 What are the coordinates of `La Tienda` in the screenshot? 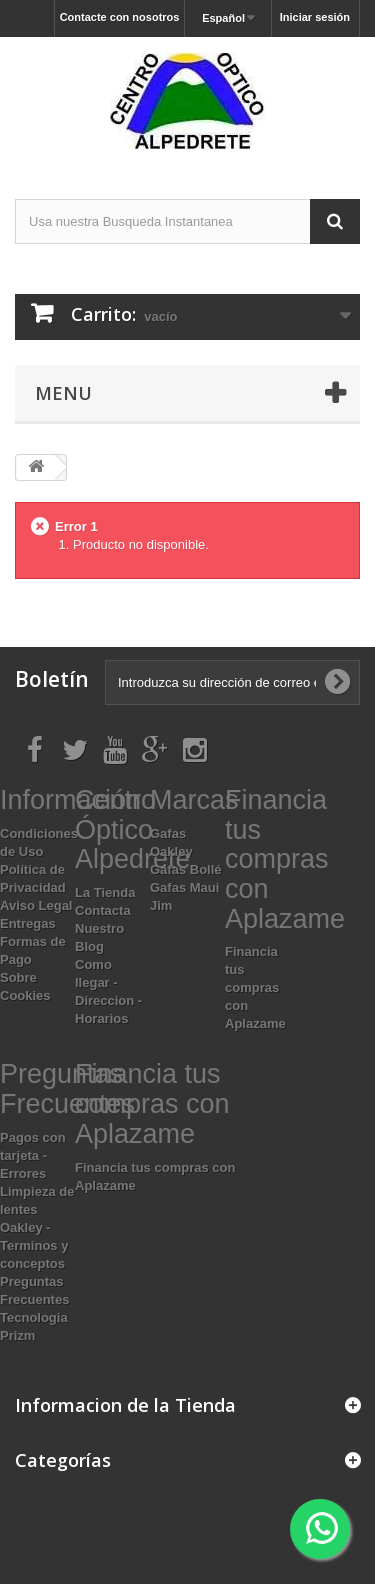 It's located at (105, 892).